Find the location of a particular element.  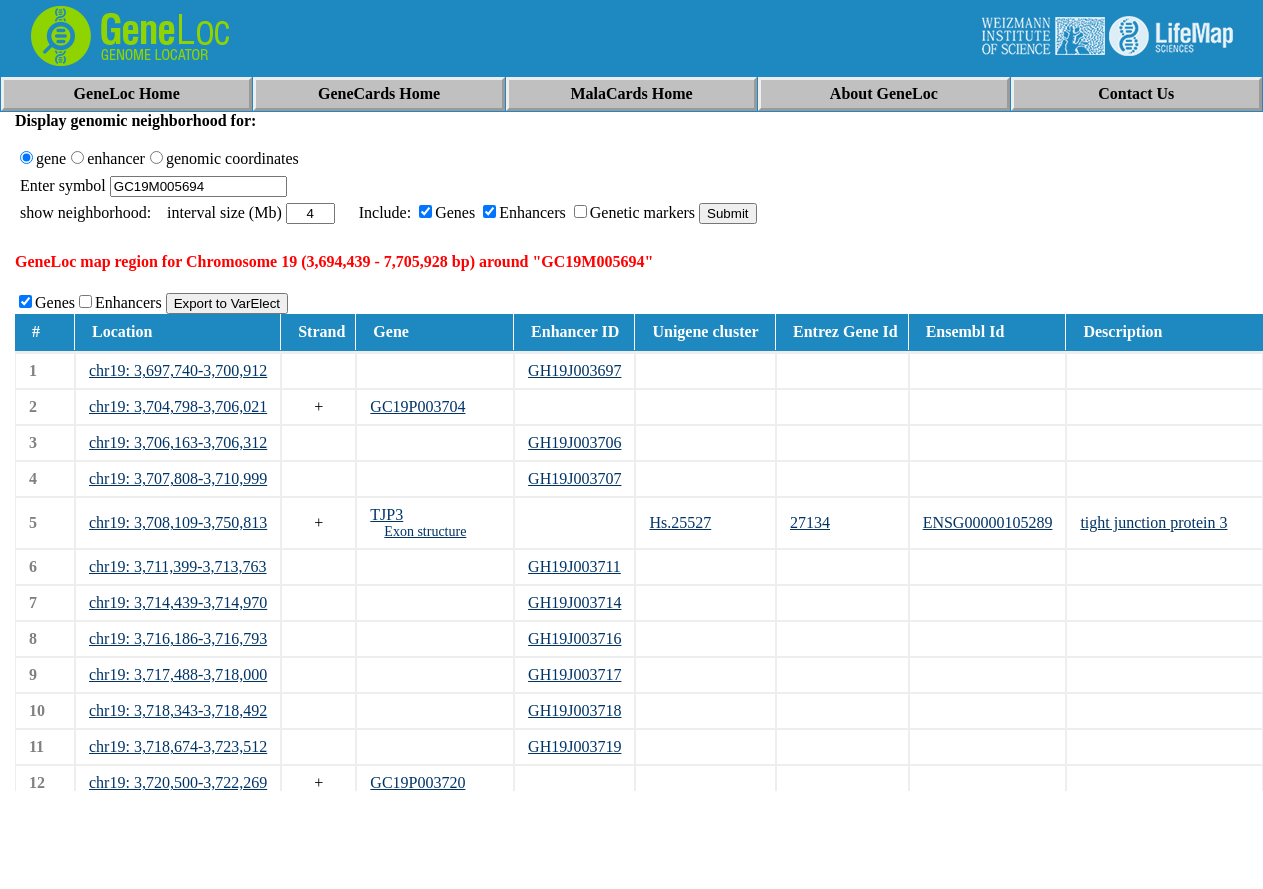

Hs.25527 is located at coordinates (680, 522).